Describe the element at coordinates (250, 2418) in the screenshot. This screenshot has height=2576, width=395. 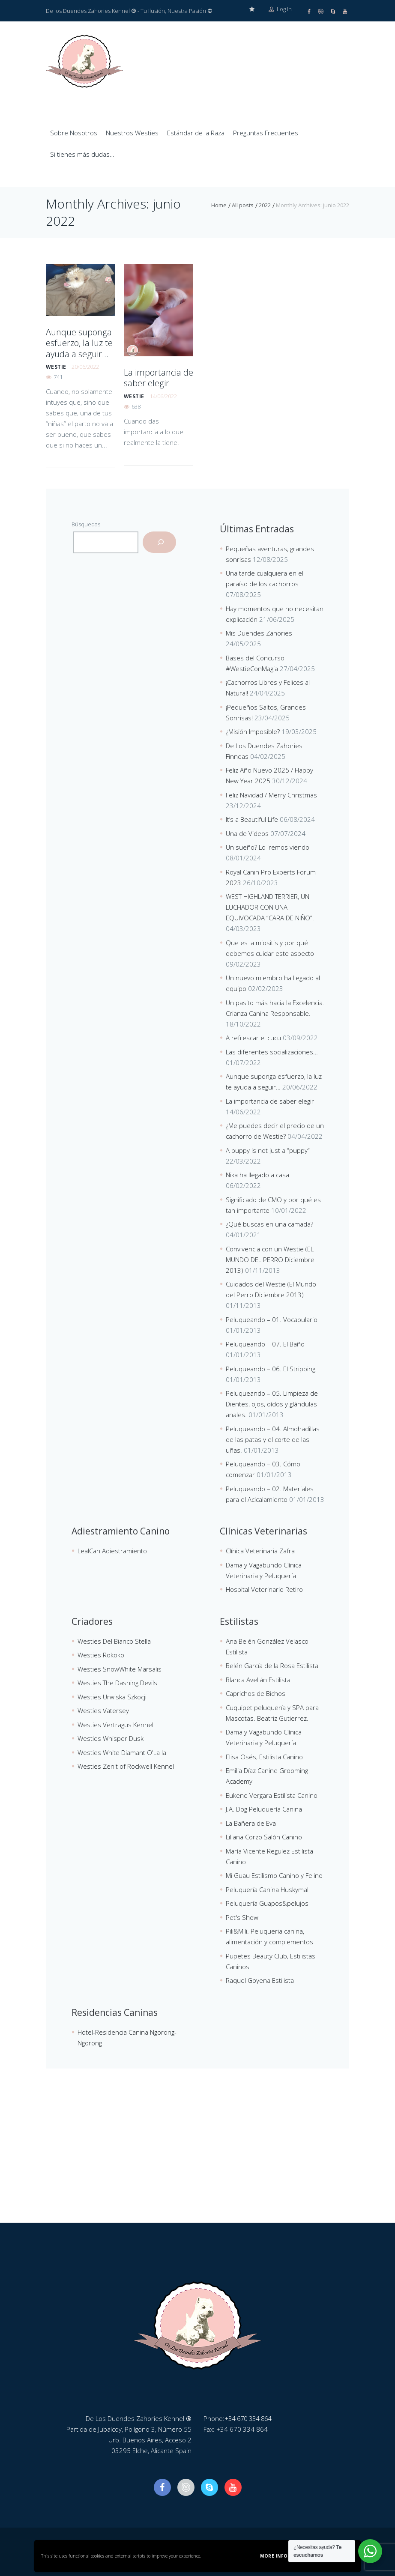
I see `+34 670 334 864` at that location.